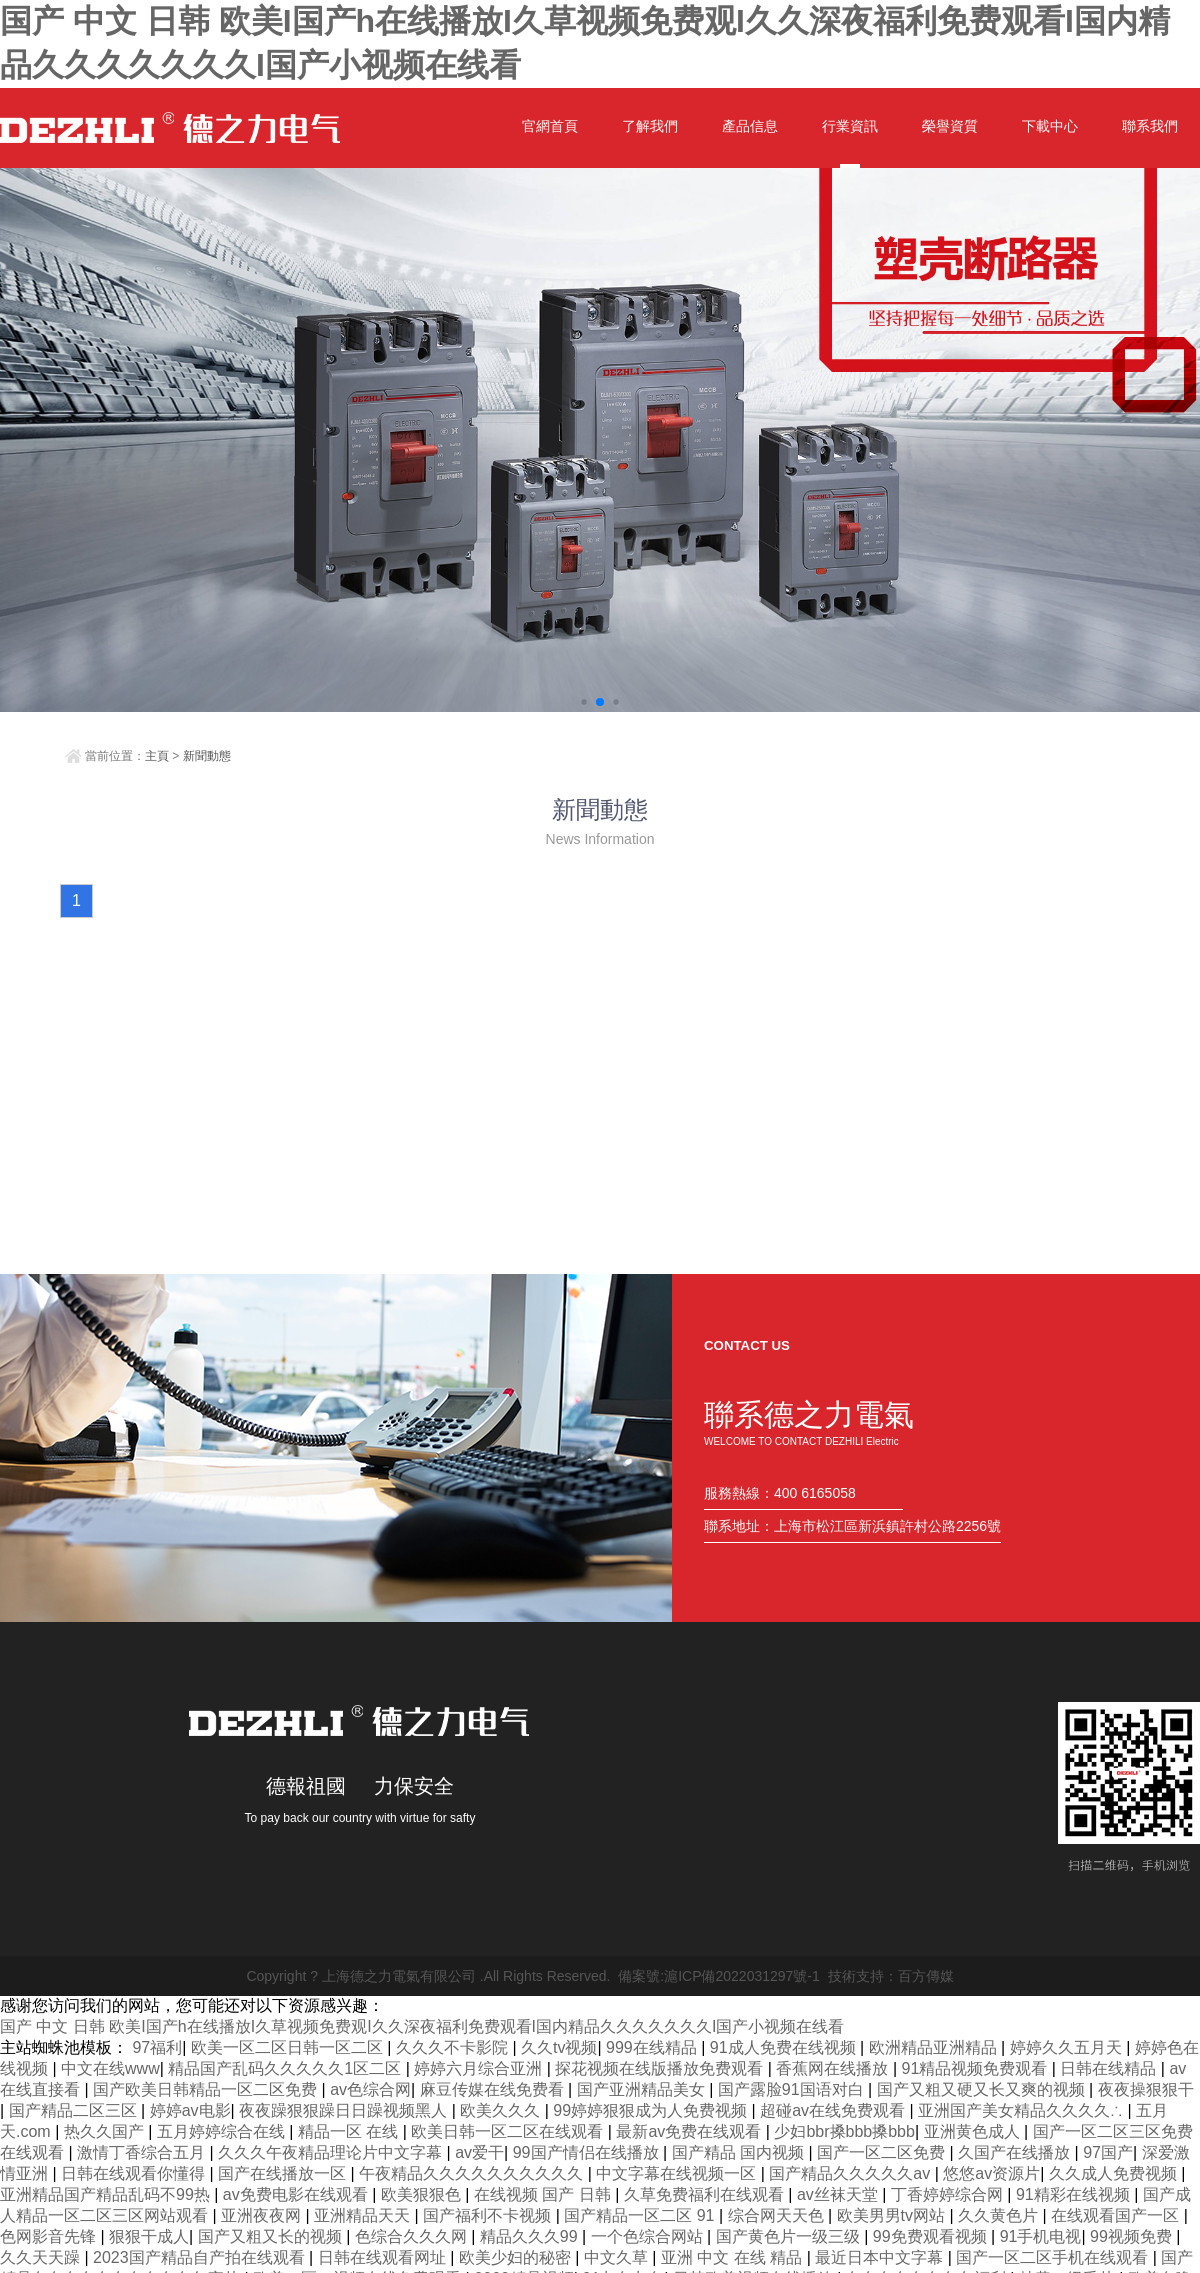 The height and width of the screenshot is (2273, 1200). Describe the element at coordinates (345, 2110) in the screenshot. I see `夜夜躁狠狠躁日日躁视频黑人` at that location.